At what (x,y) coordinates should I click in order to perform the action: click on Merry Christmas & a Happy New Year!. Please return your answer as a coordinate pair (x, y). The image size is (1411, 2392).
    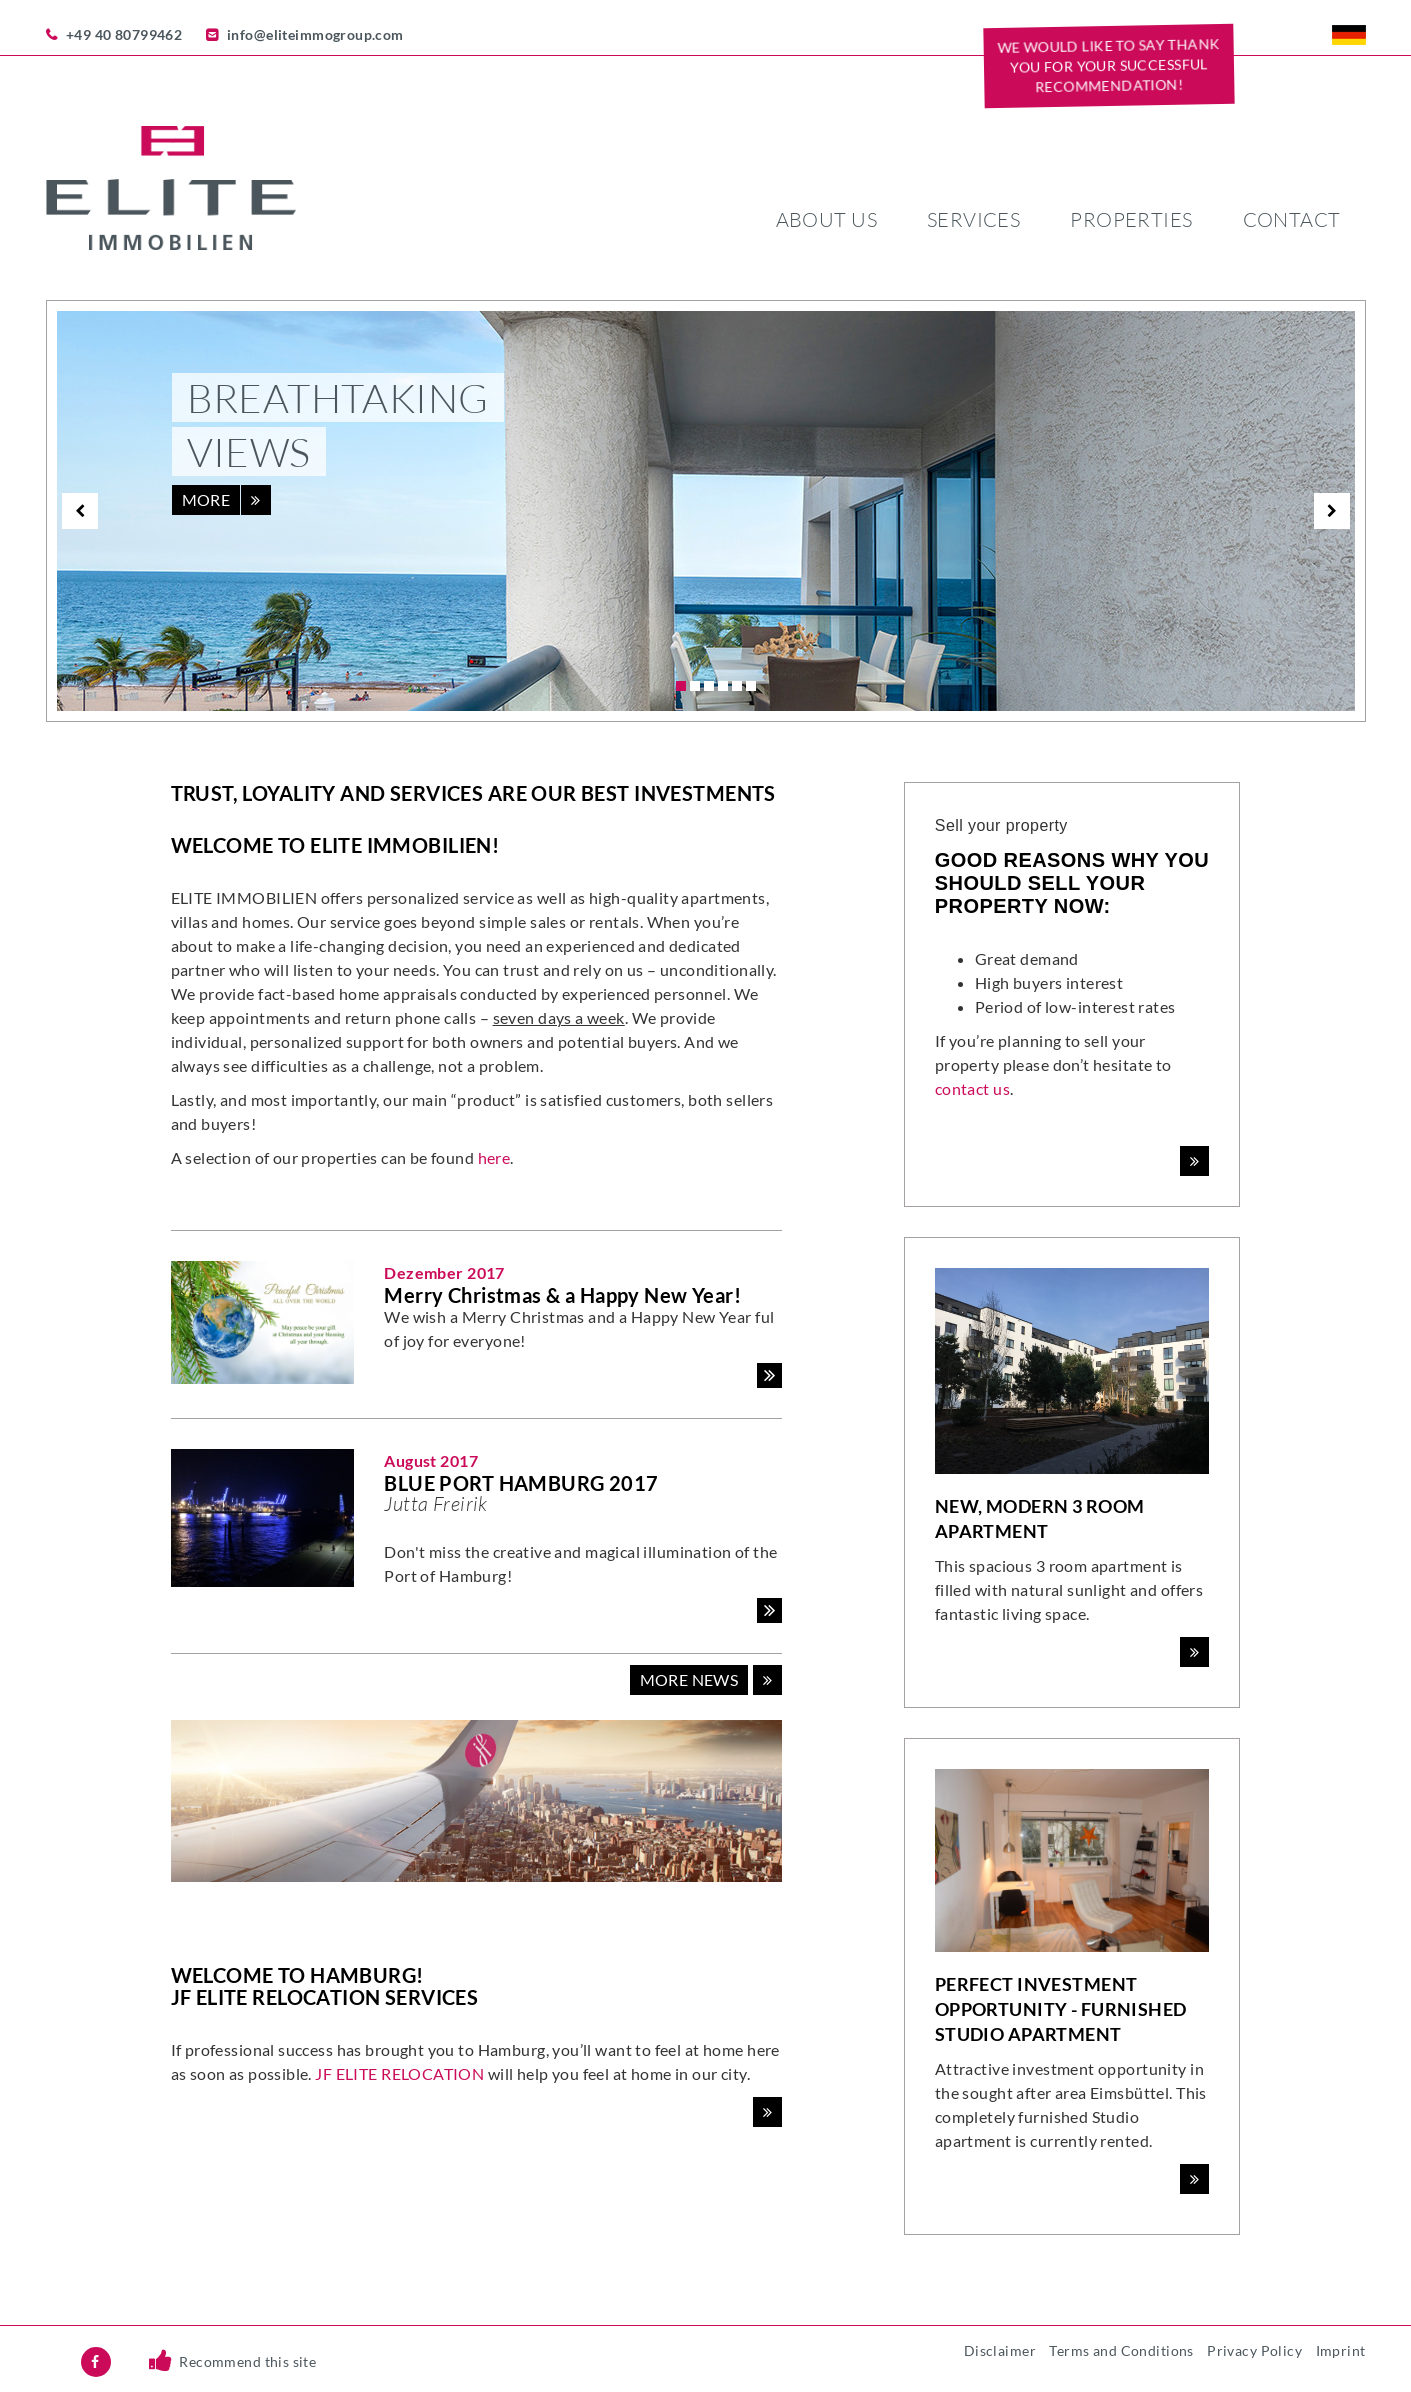
    Looking at the image, I should click on (562, 1295).